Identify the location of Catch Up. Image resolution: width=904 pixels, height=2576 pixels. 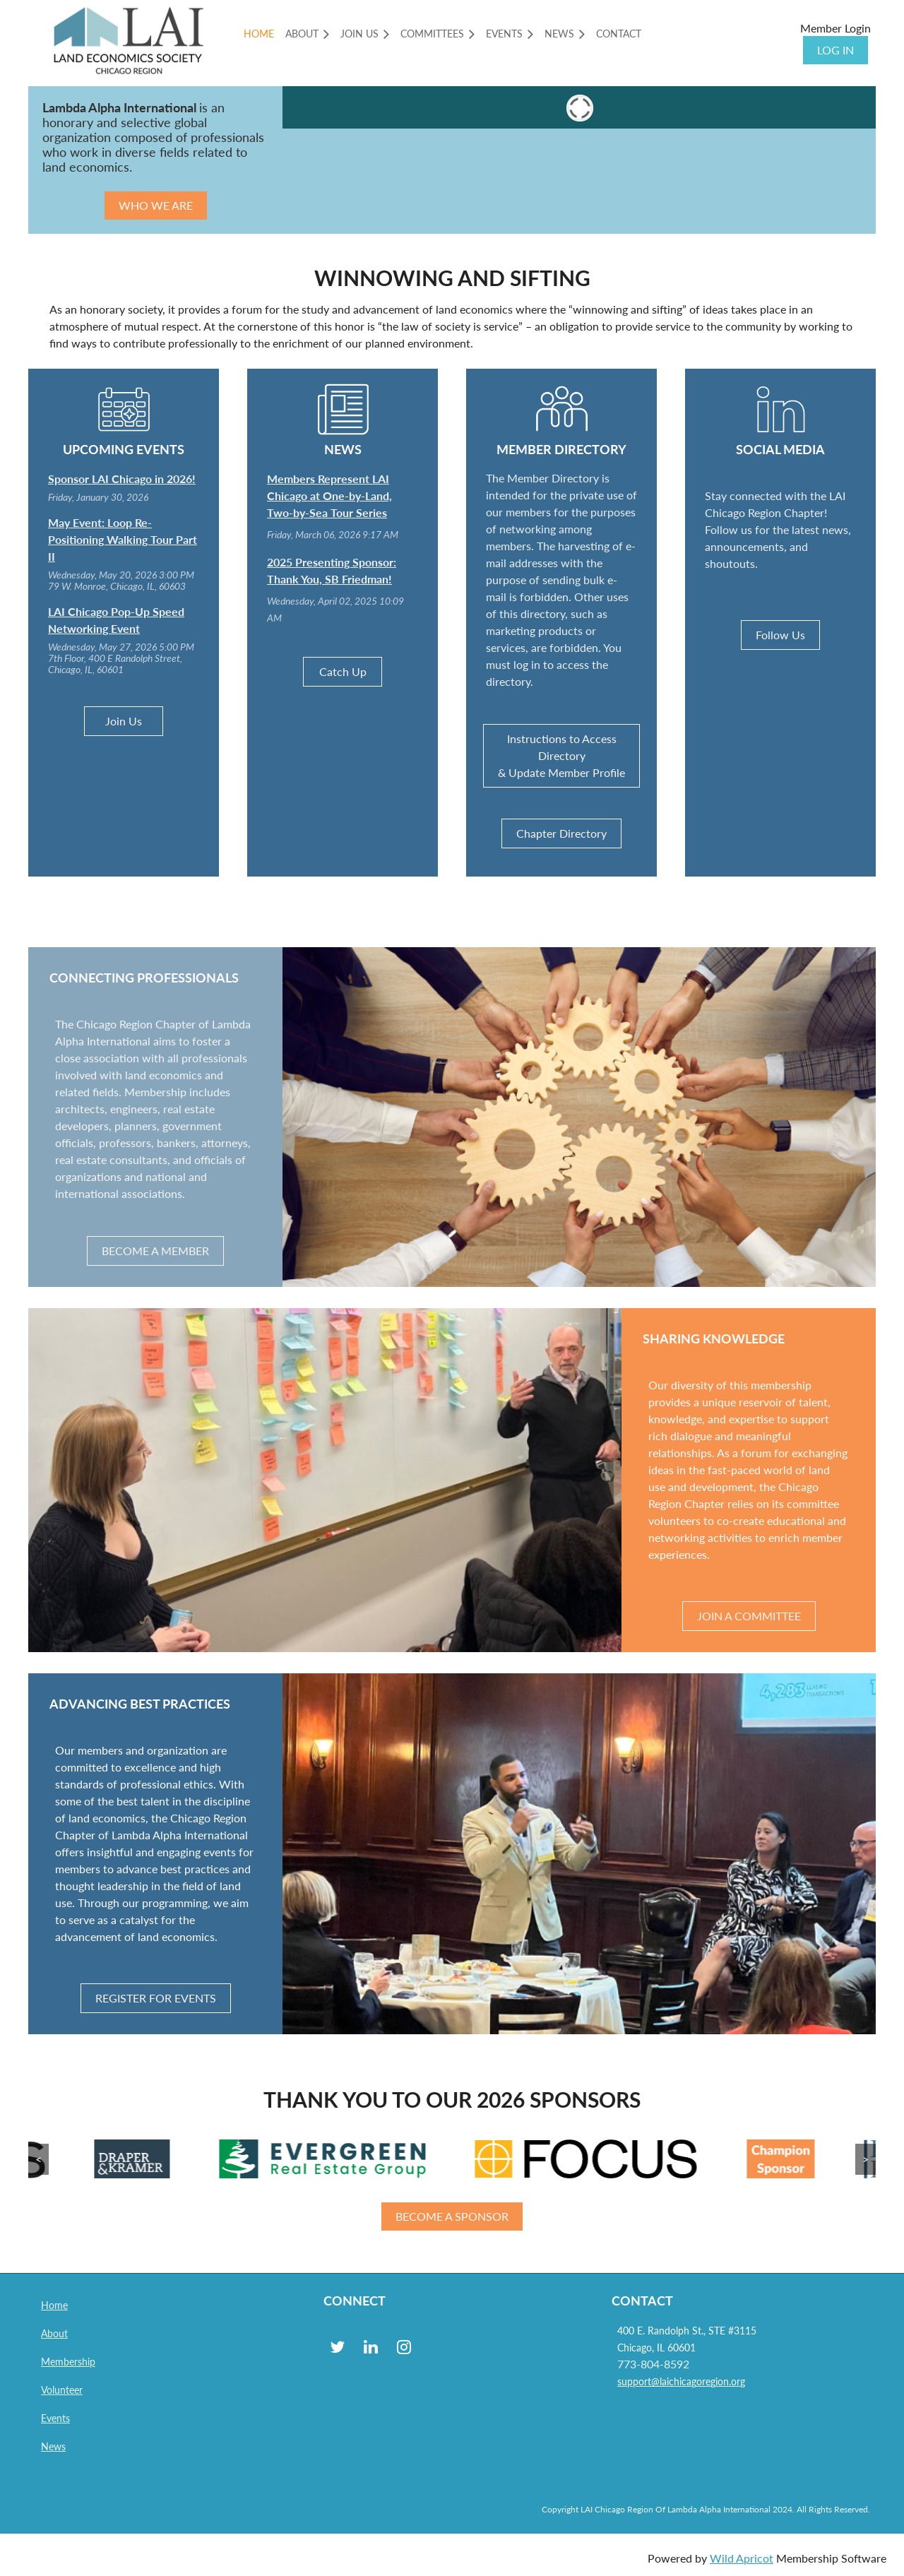
(343, 671).